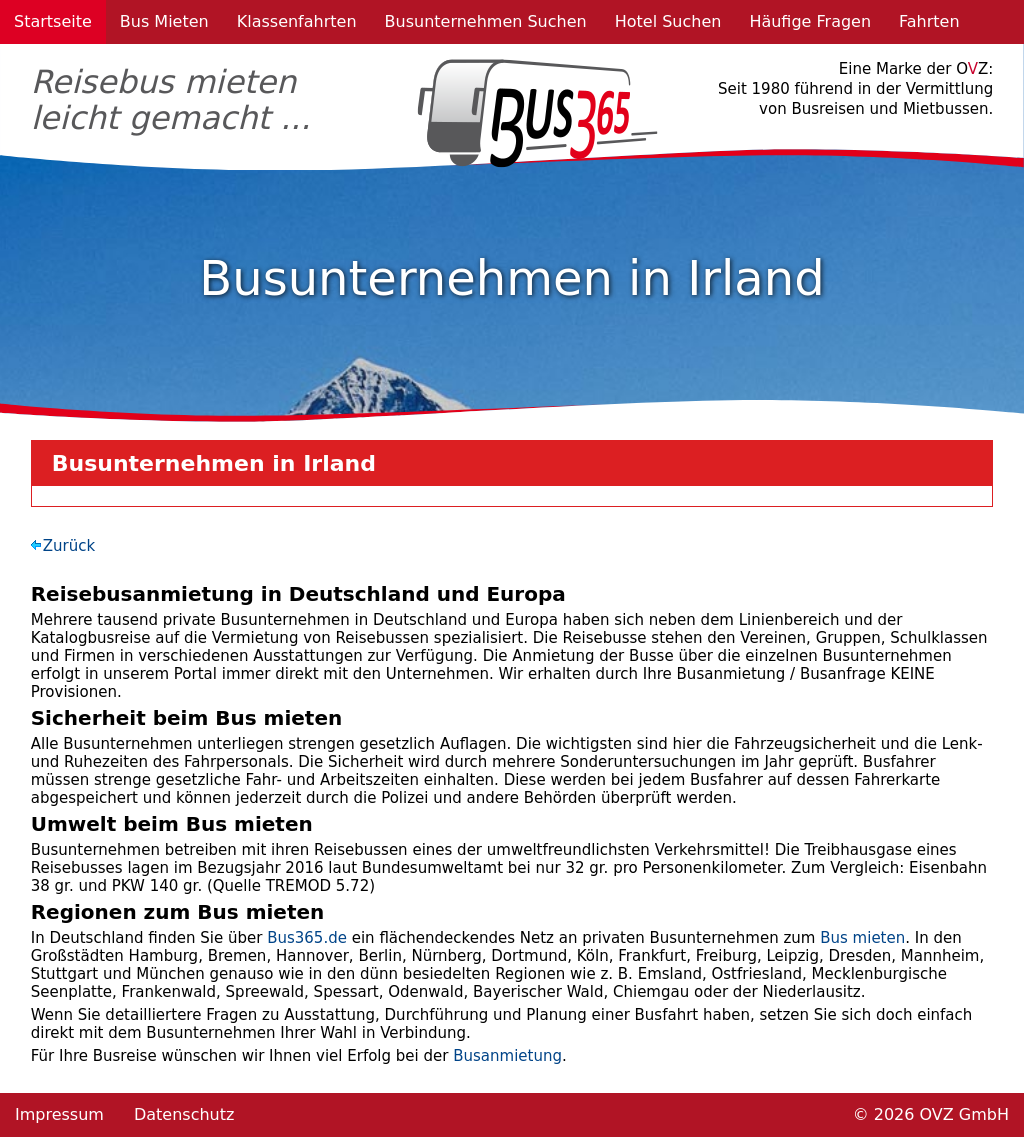 This screenshot has width=1024, height=1137. What do you see at coordinates (307, 938) in the screenshot?
I see `Bus365.de` at bounding box center [307, 938].